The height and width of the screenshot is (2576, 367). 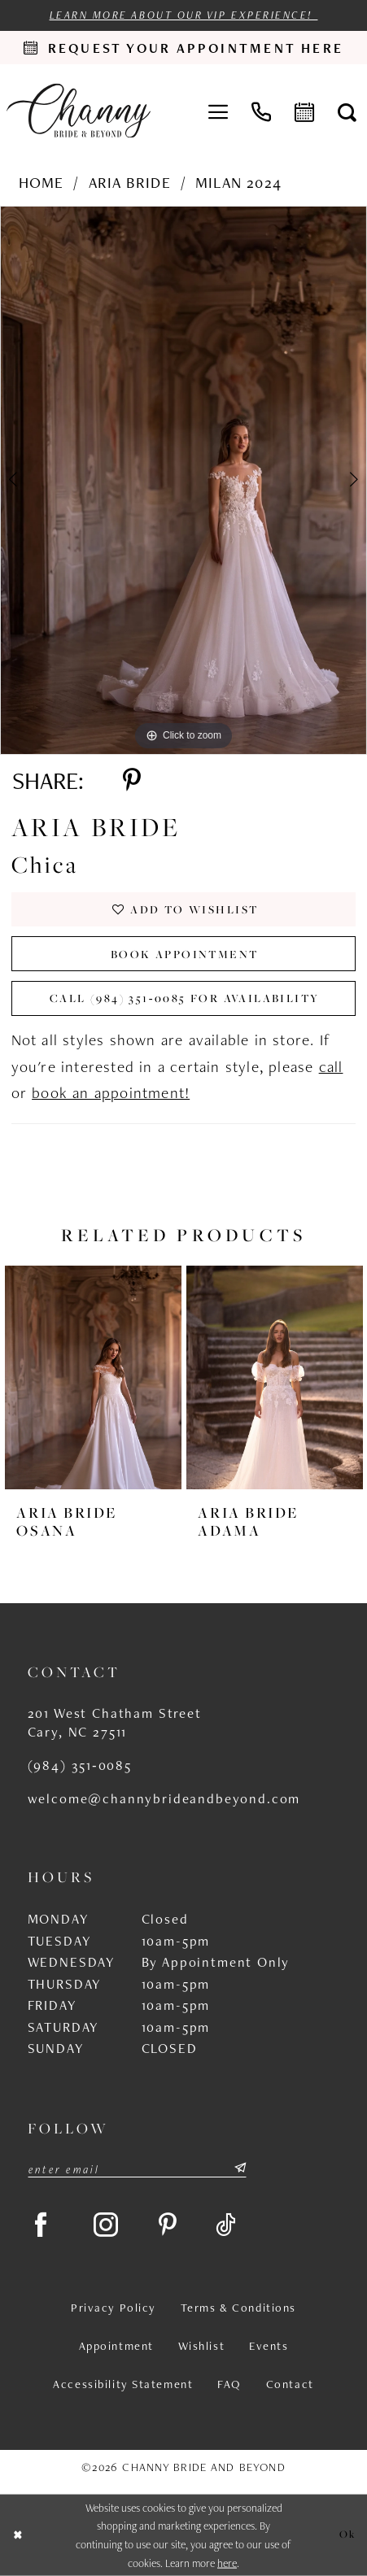 I want to click on [Enter email], so click(x=137, y=2168).